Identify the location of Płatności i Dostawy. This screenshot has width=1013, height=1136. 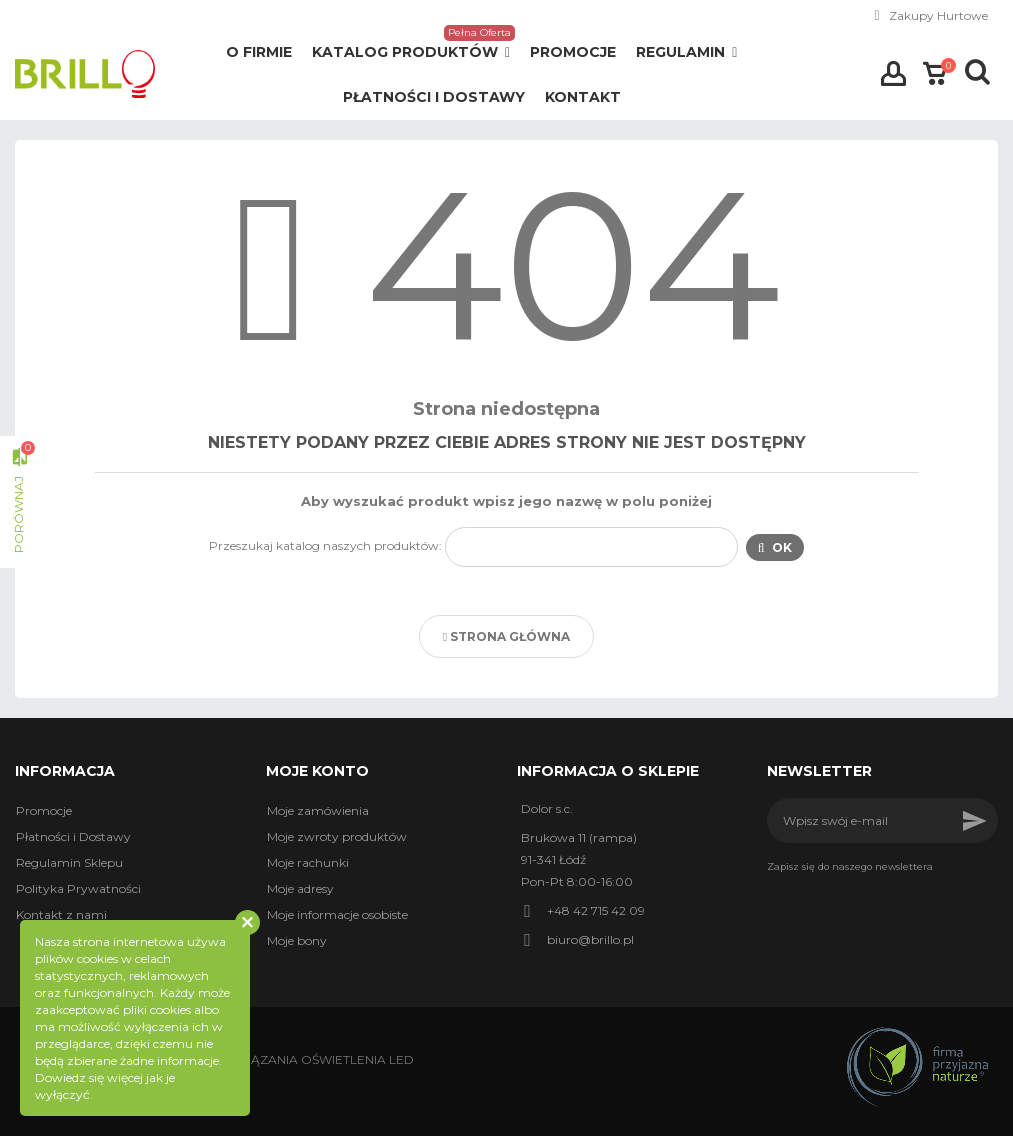
(73, 836).